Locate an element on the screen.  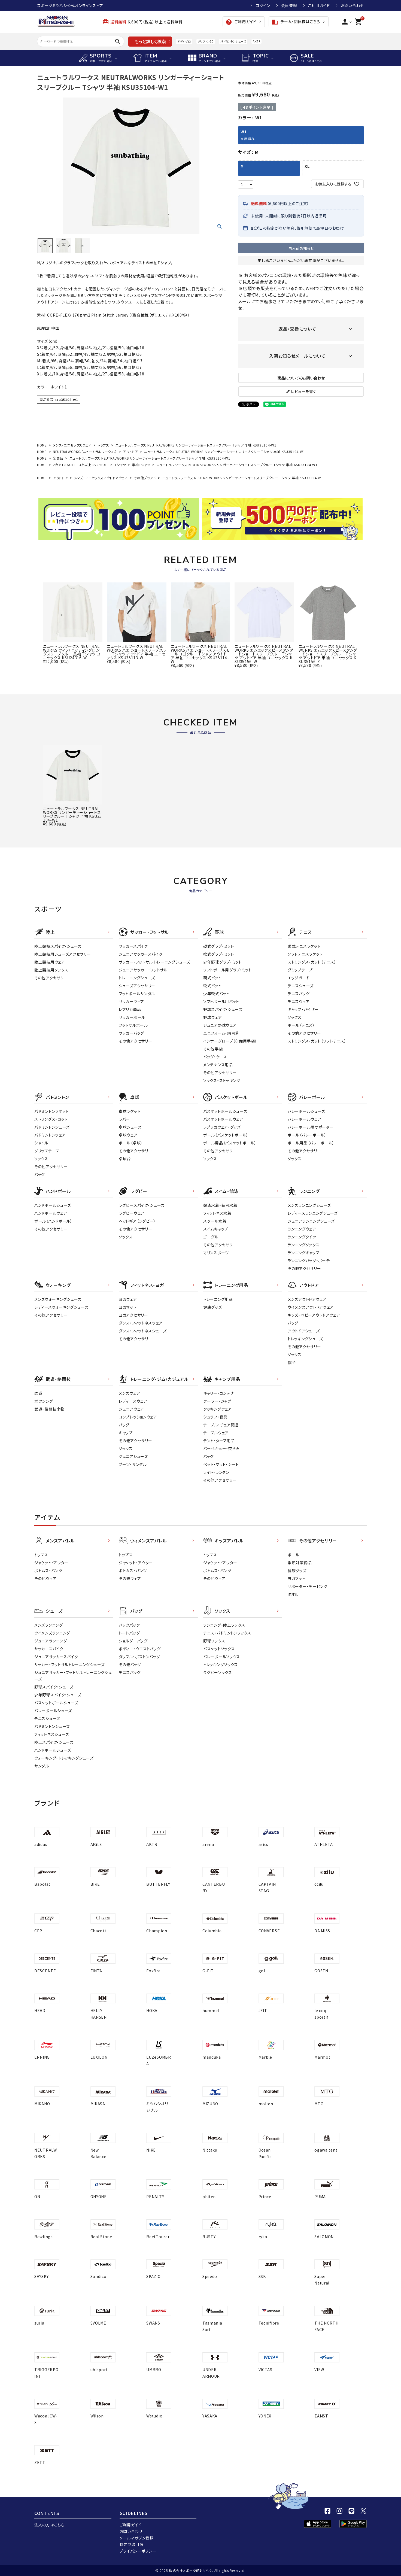
バックパック is located at coordinates (129, 1625).